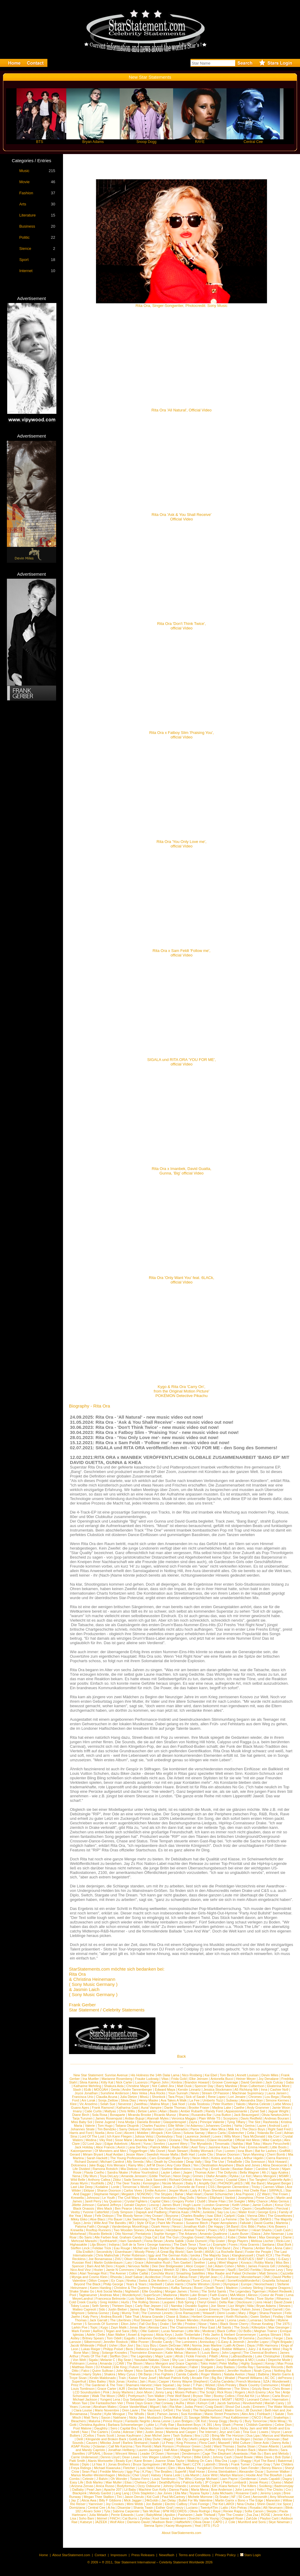 This screenshot has width=300, height=2576. What do you see at coordinates (217, 2378) in the screenshot?
I see `Big Boi` at bounding box center [217, 2378].